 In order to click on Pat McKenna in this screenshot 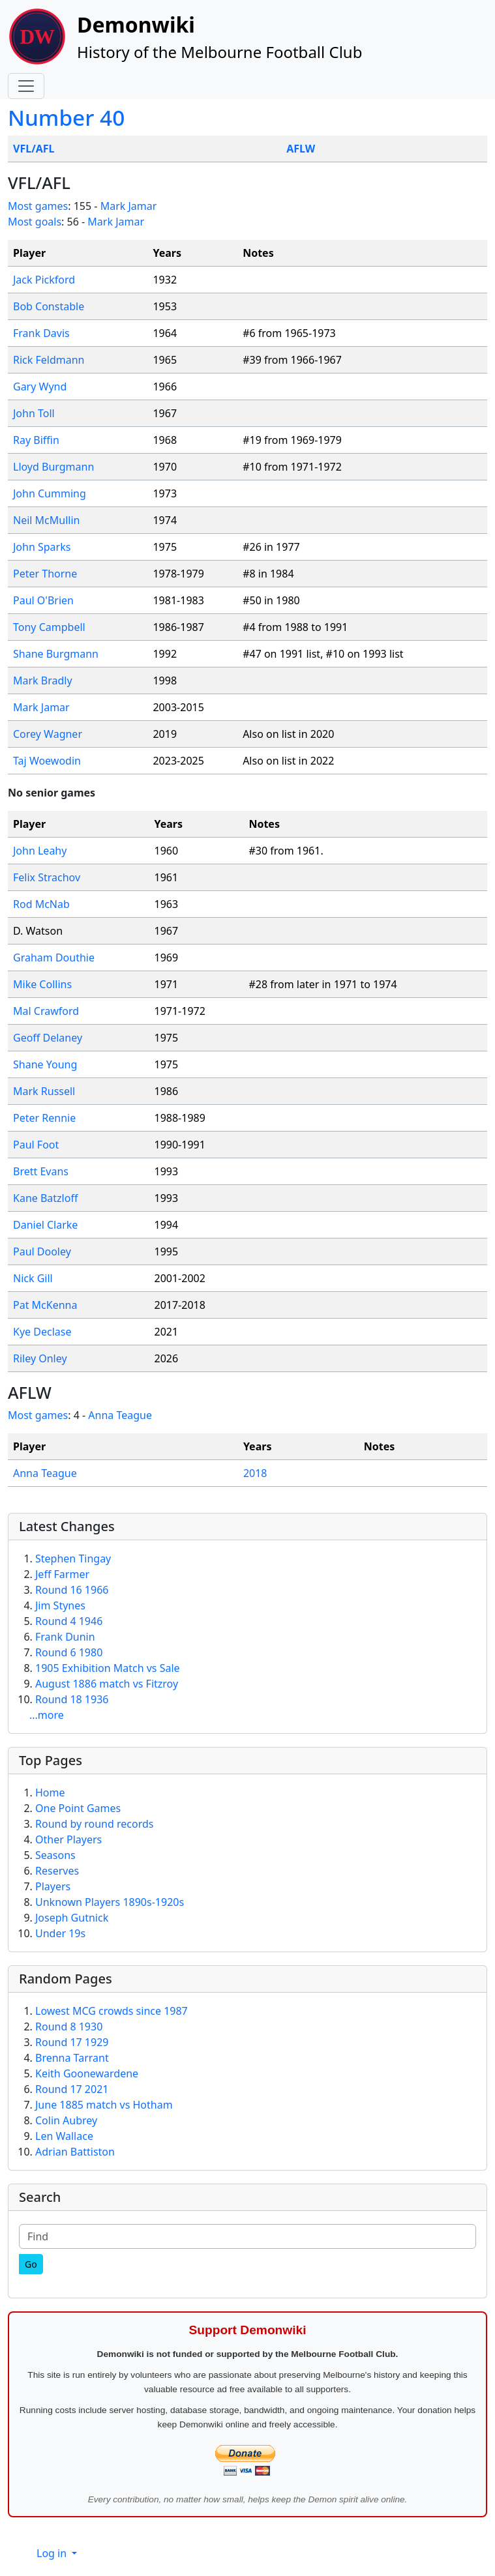, I will do `click(45, 1305)`.